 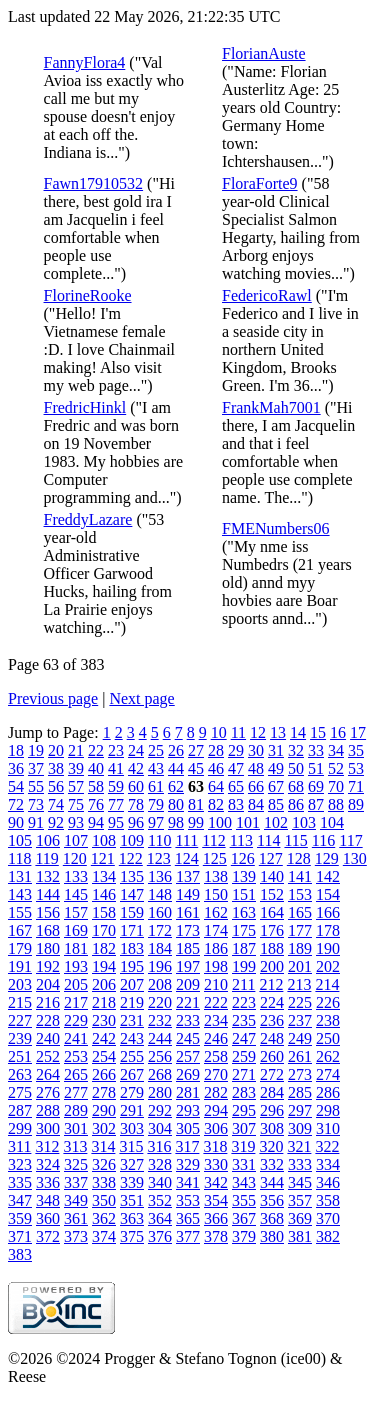 I want to click on 134, so click(x=104, y=876).